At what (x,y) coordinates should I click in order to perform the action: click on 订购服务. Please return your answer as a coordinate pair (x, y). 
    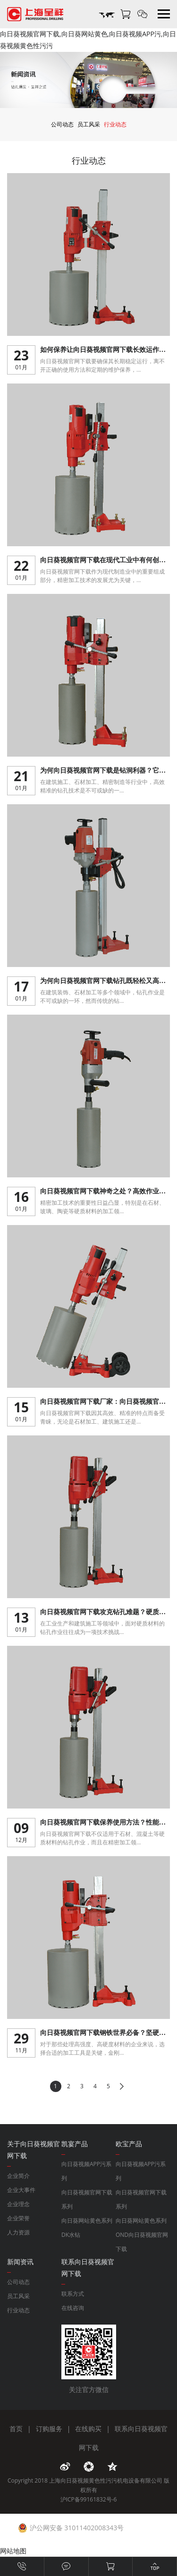
    Looking at the image, I should click on (49, 2428).